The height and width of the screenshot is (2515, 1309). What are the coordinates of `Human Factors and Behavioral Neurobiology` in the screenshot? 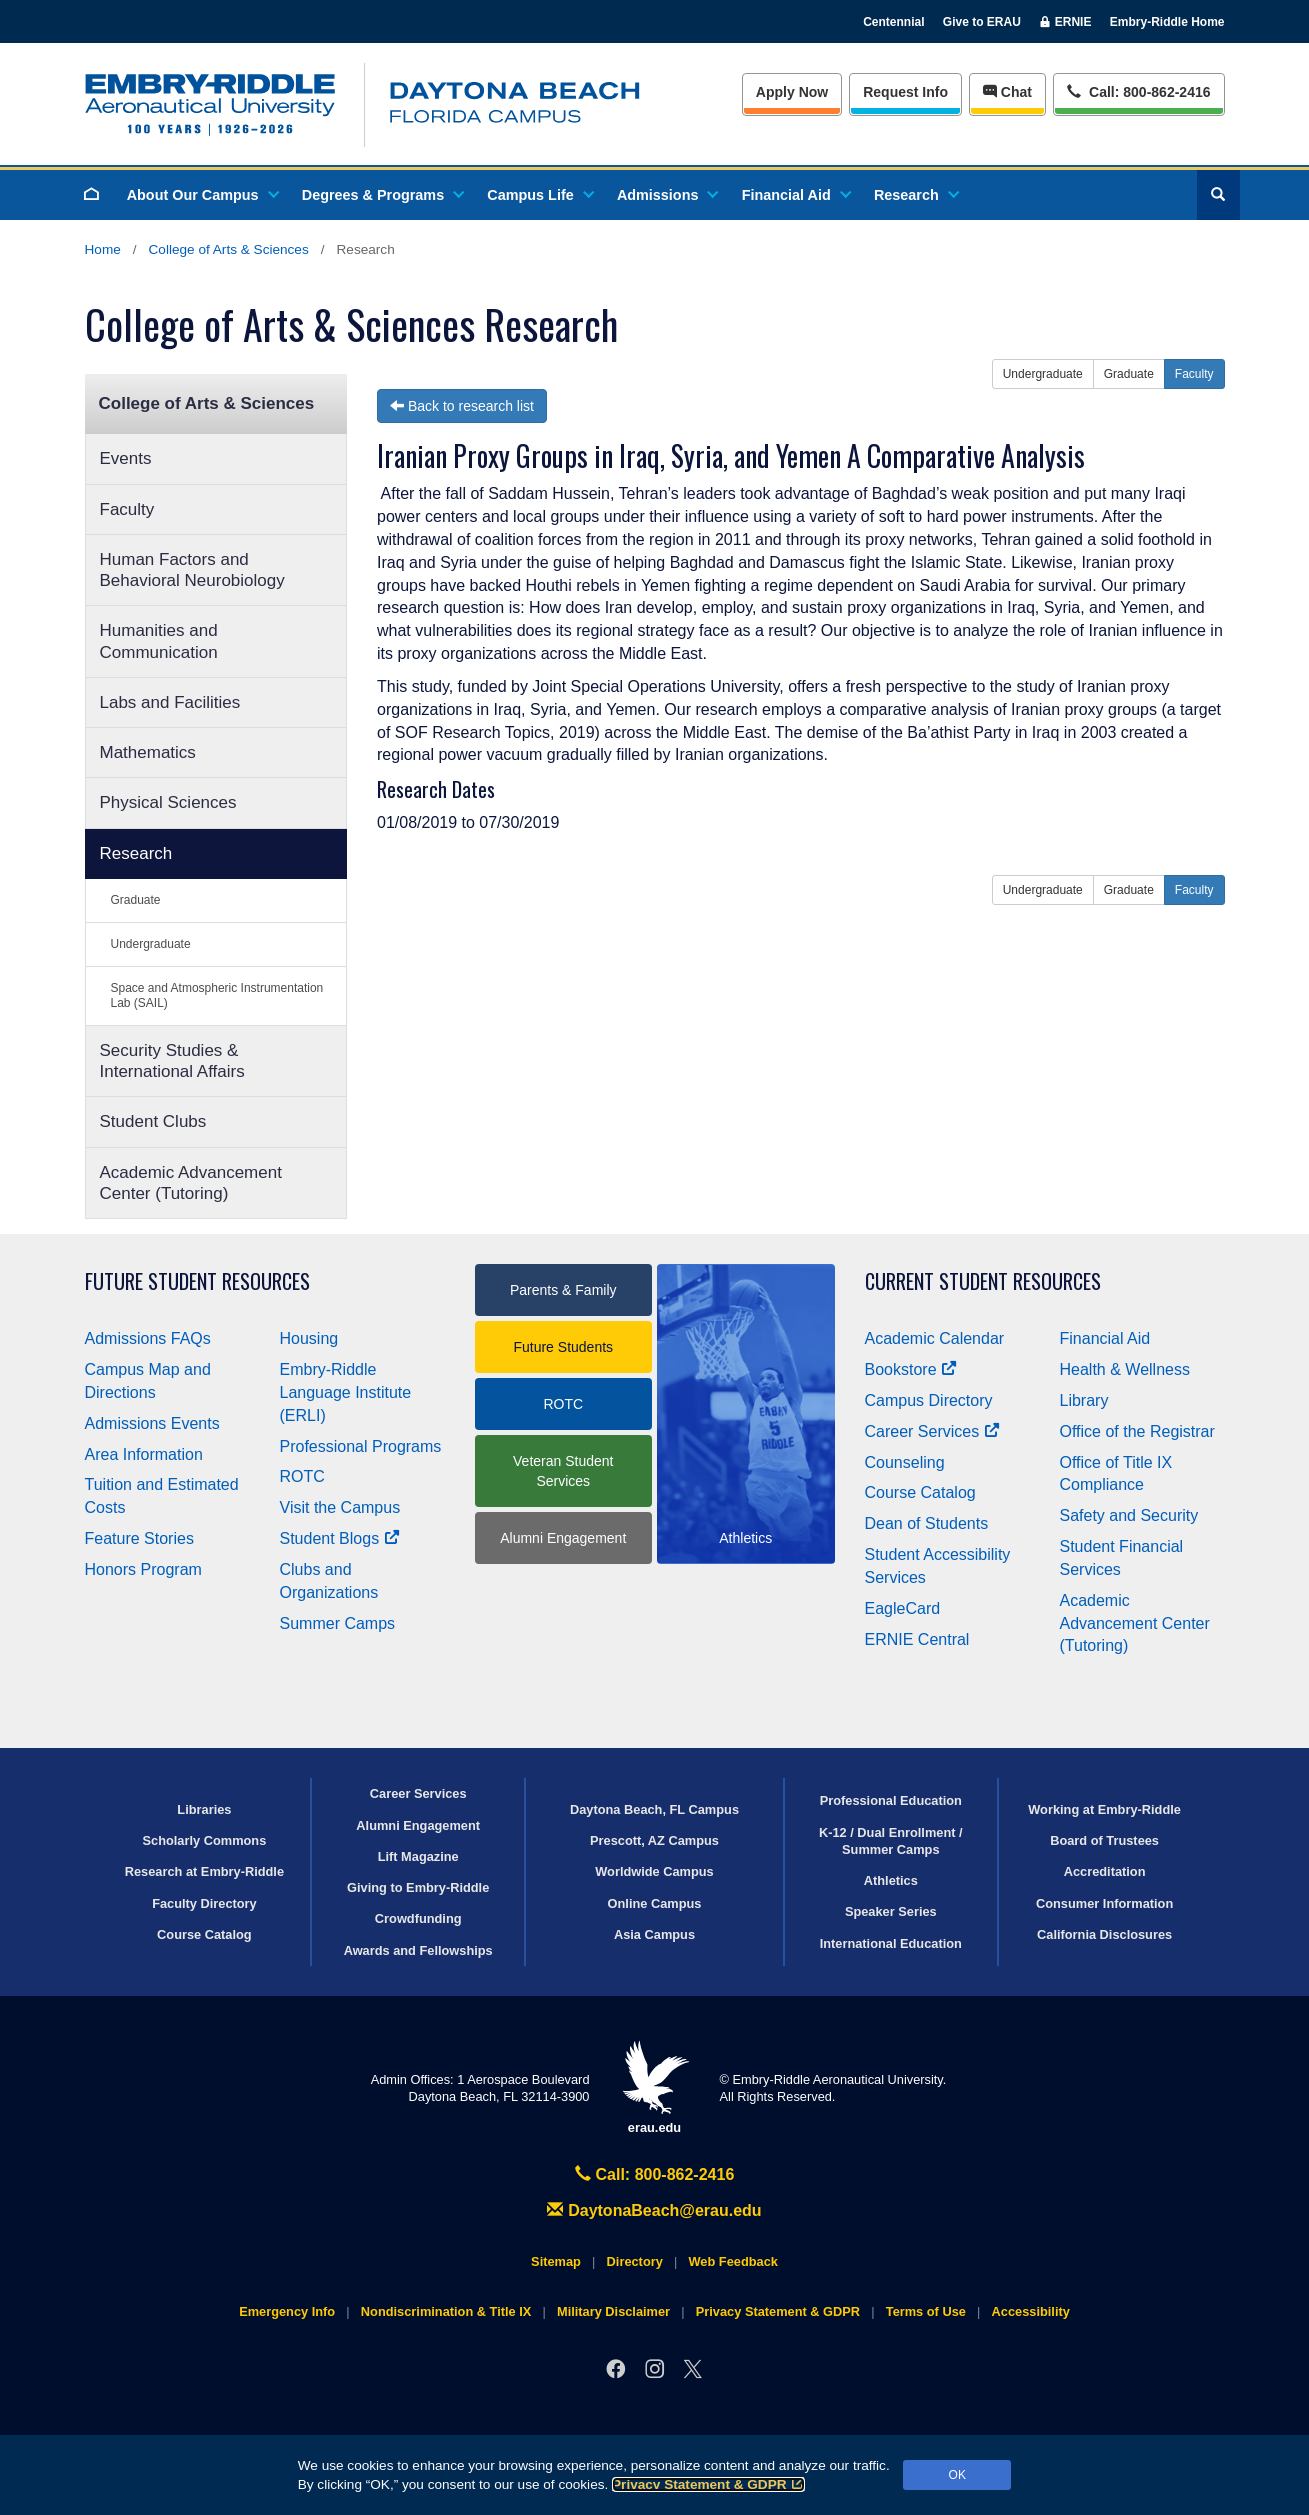 It's located at (192, 570).